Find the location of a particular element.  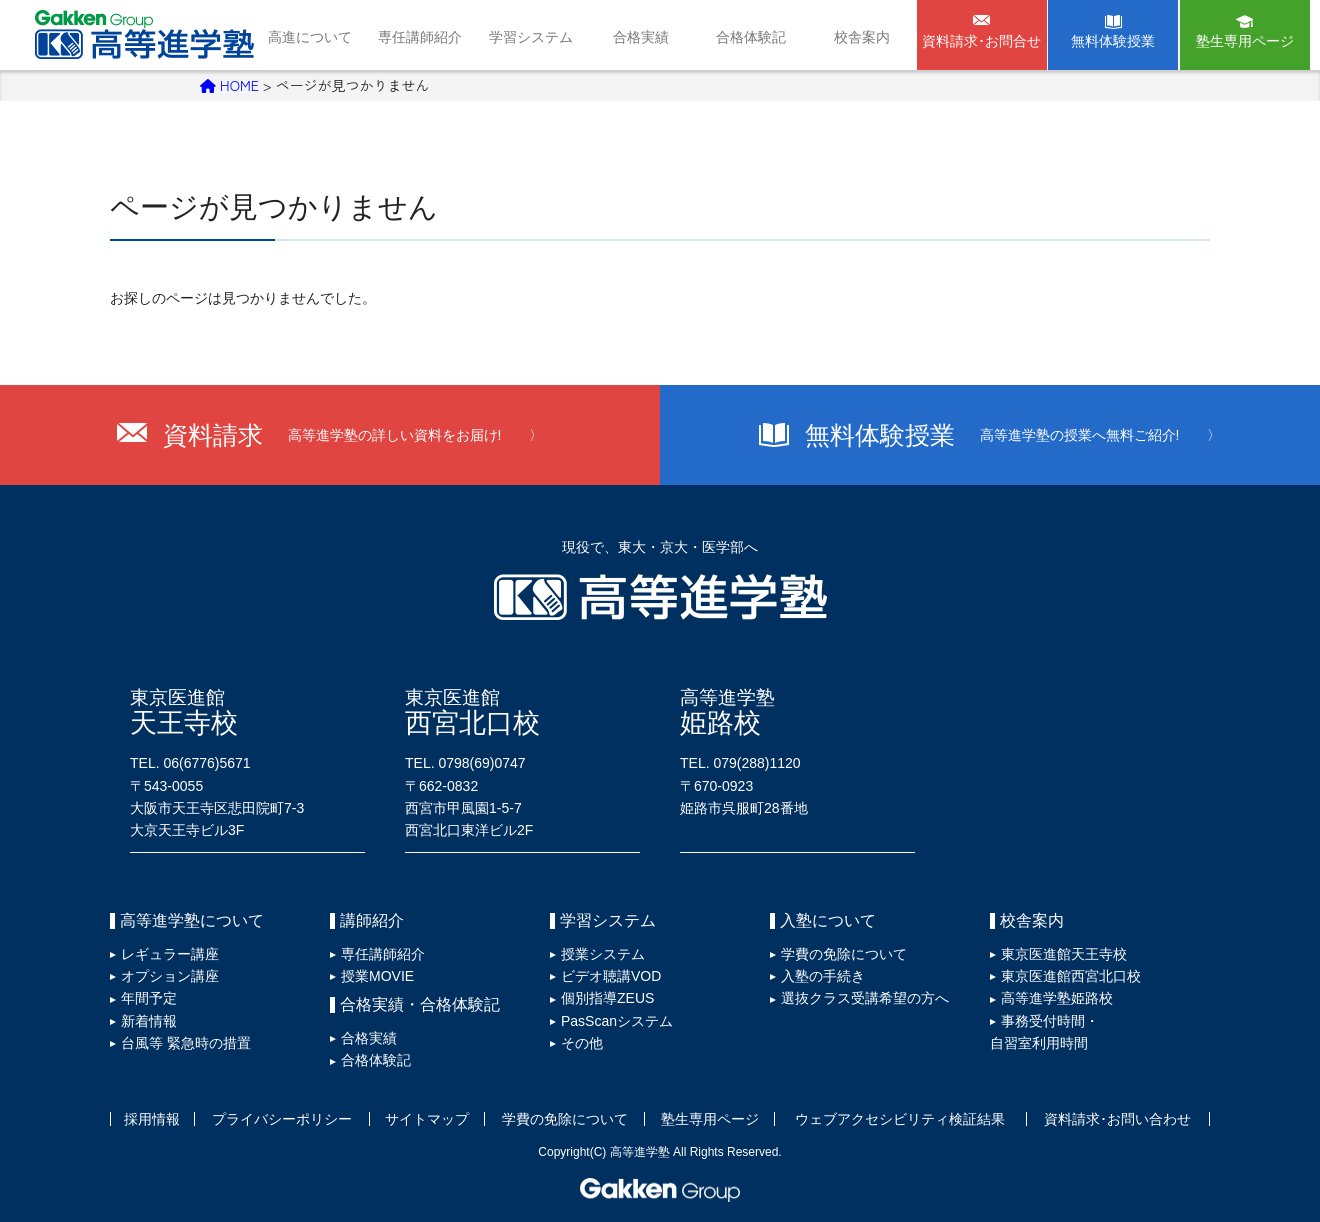

高等進学塾姫路校 is located at coordinates (1057, 998).